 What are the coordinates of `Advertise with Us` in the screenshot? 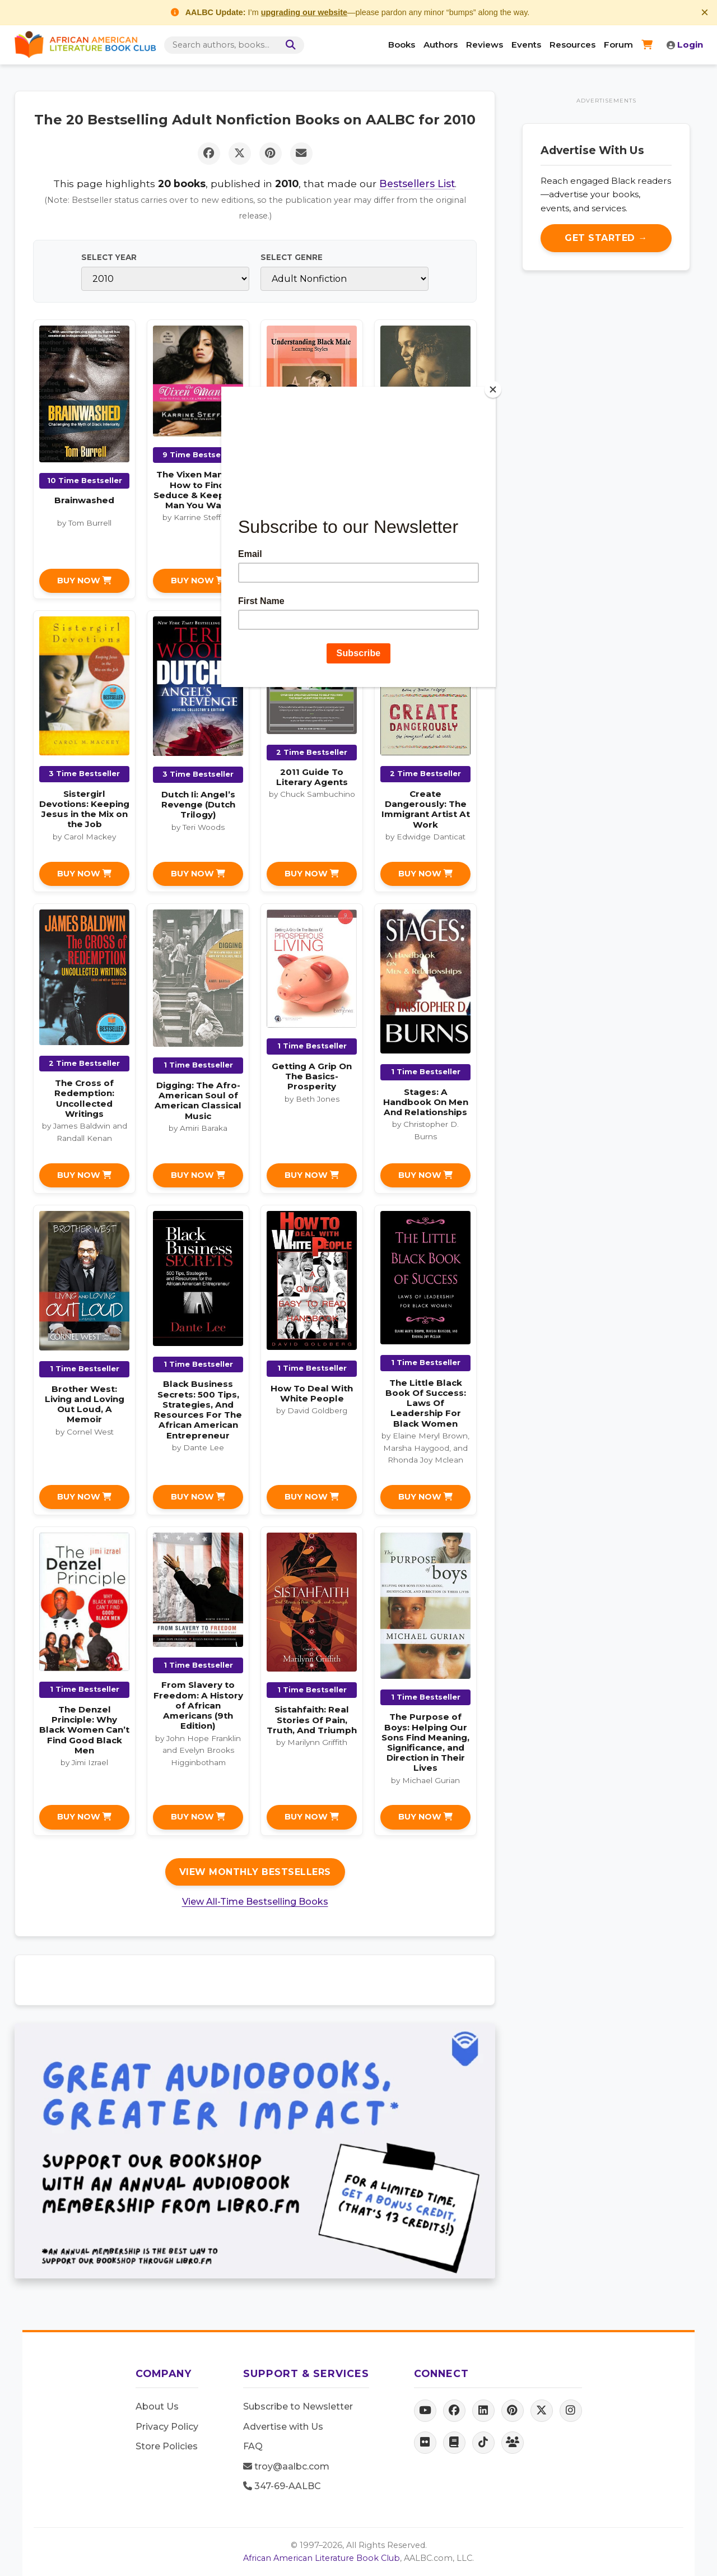 It's located at (283, 2426).